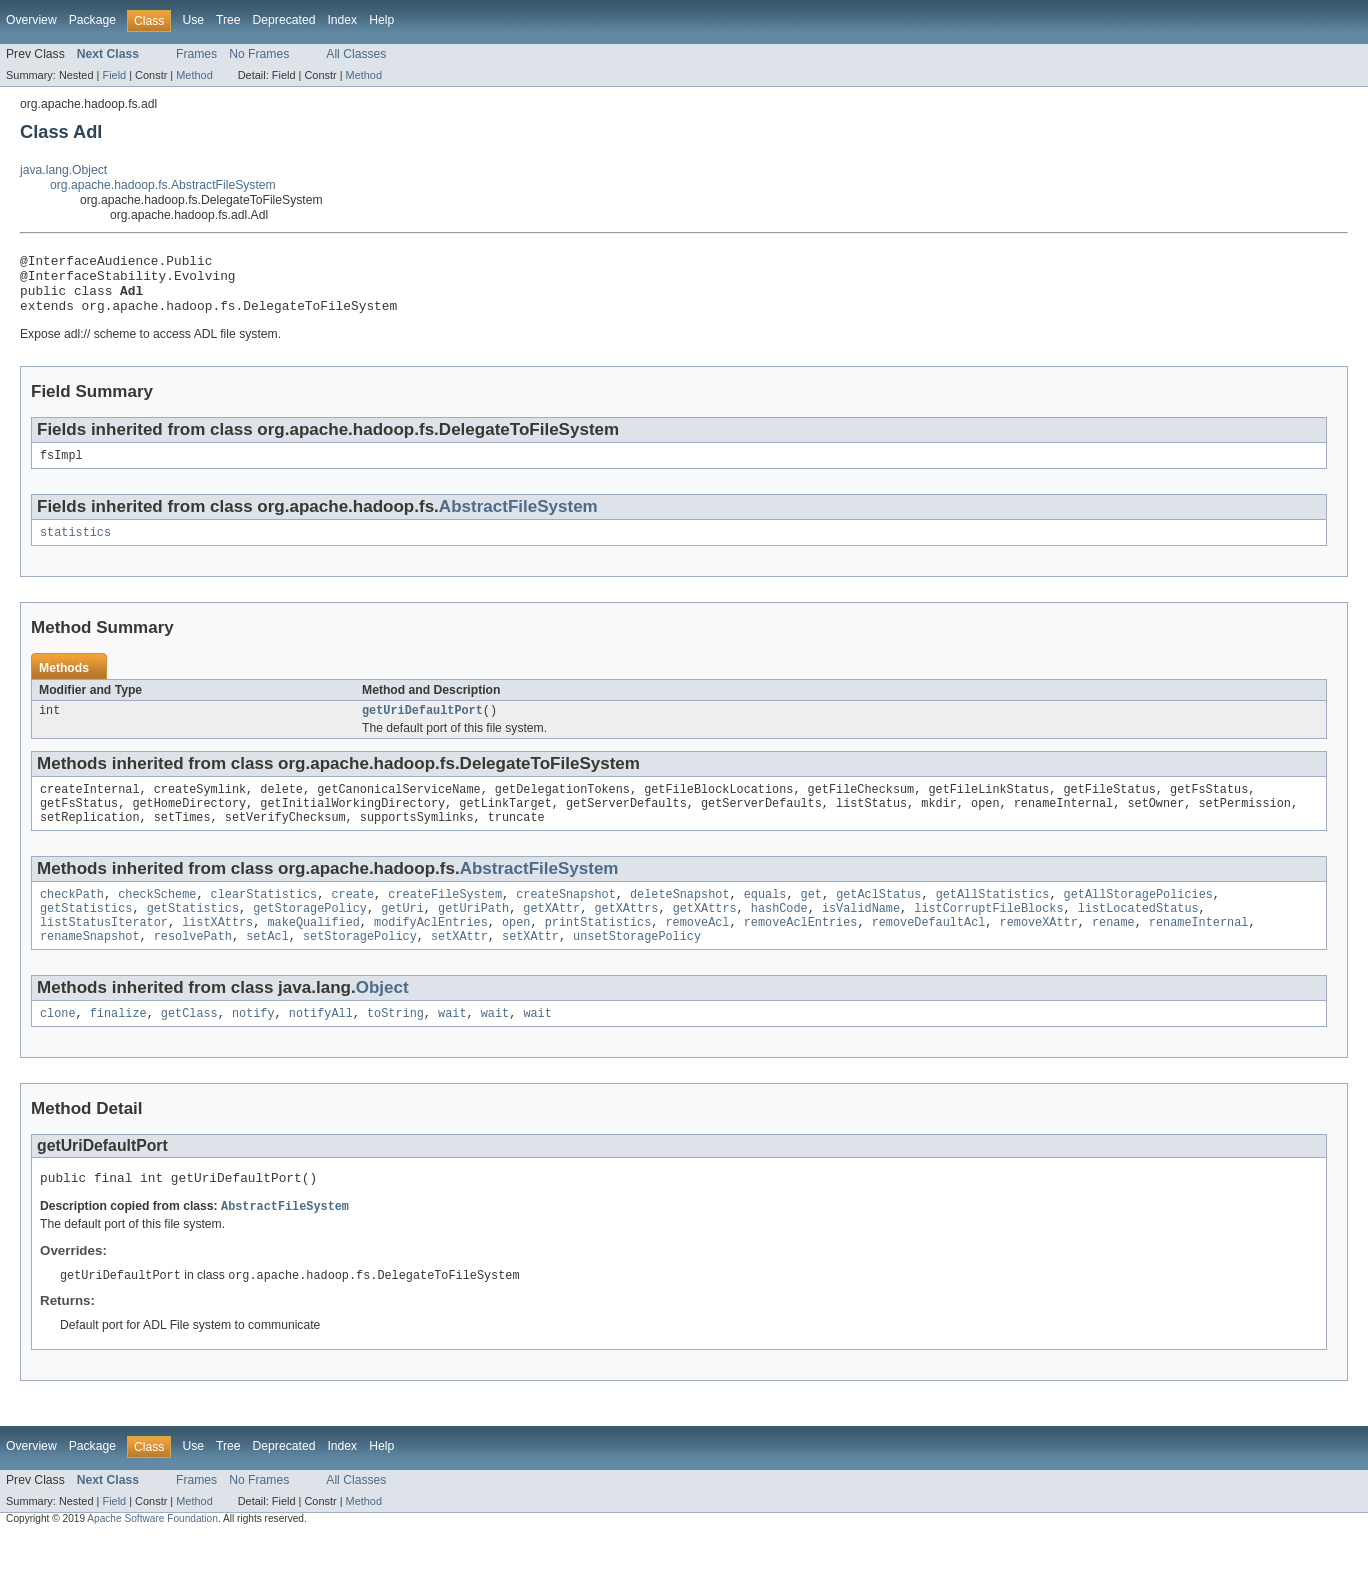 The image size is (1368, 1575). What do you see at coordinates (313, 952) in the screenshot?
I see `makeQualified` at bounding box center [313, 952].